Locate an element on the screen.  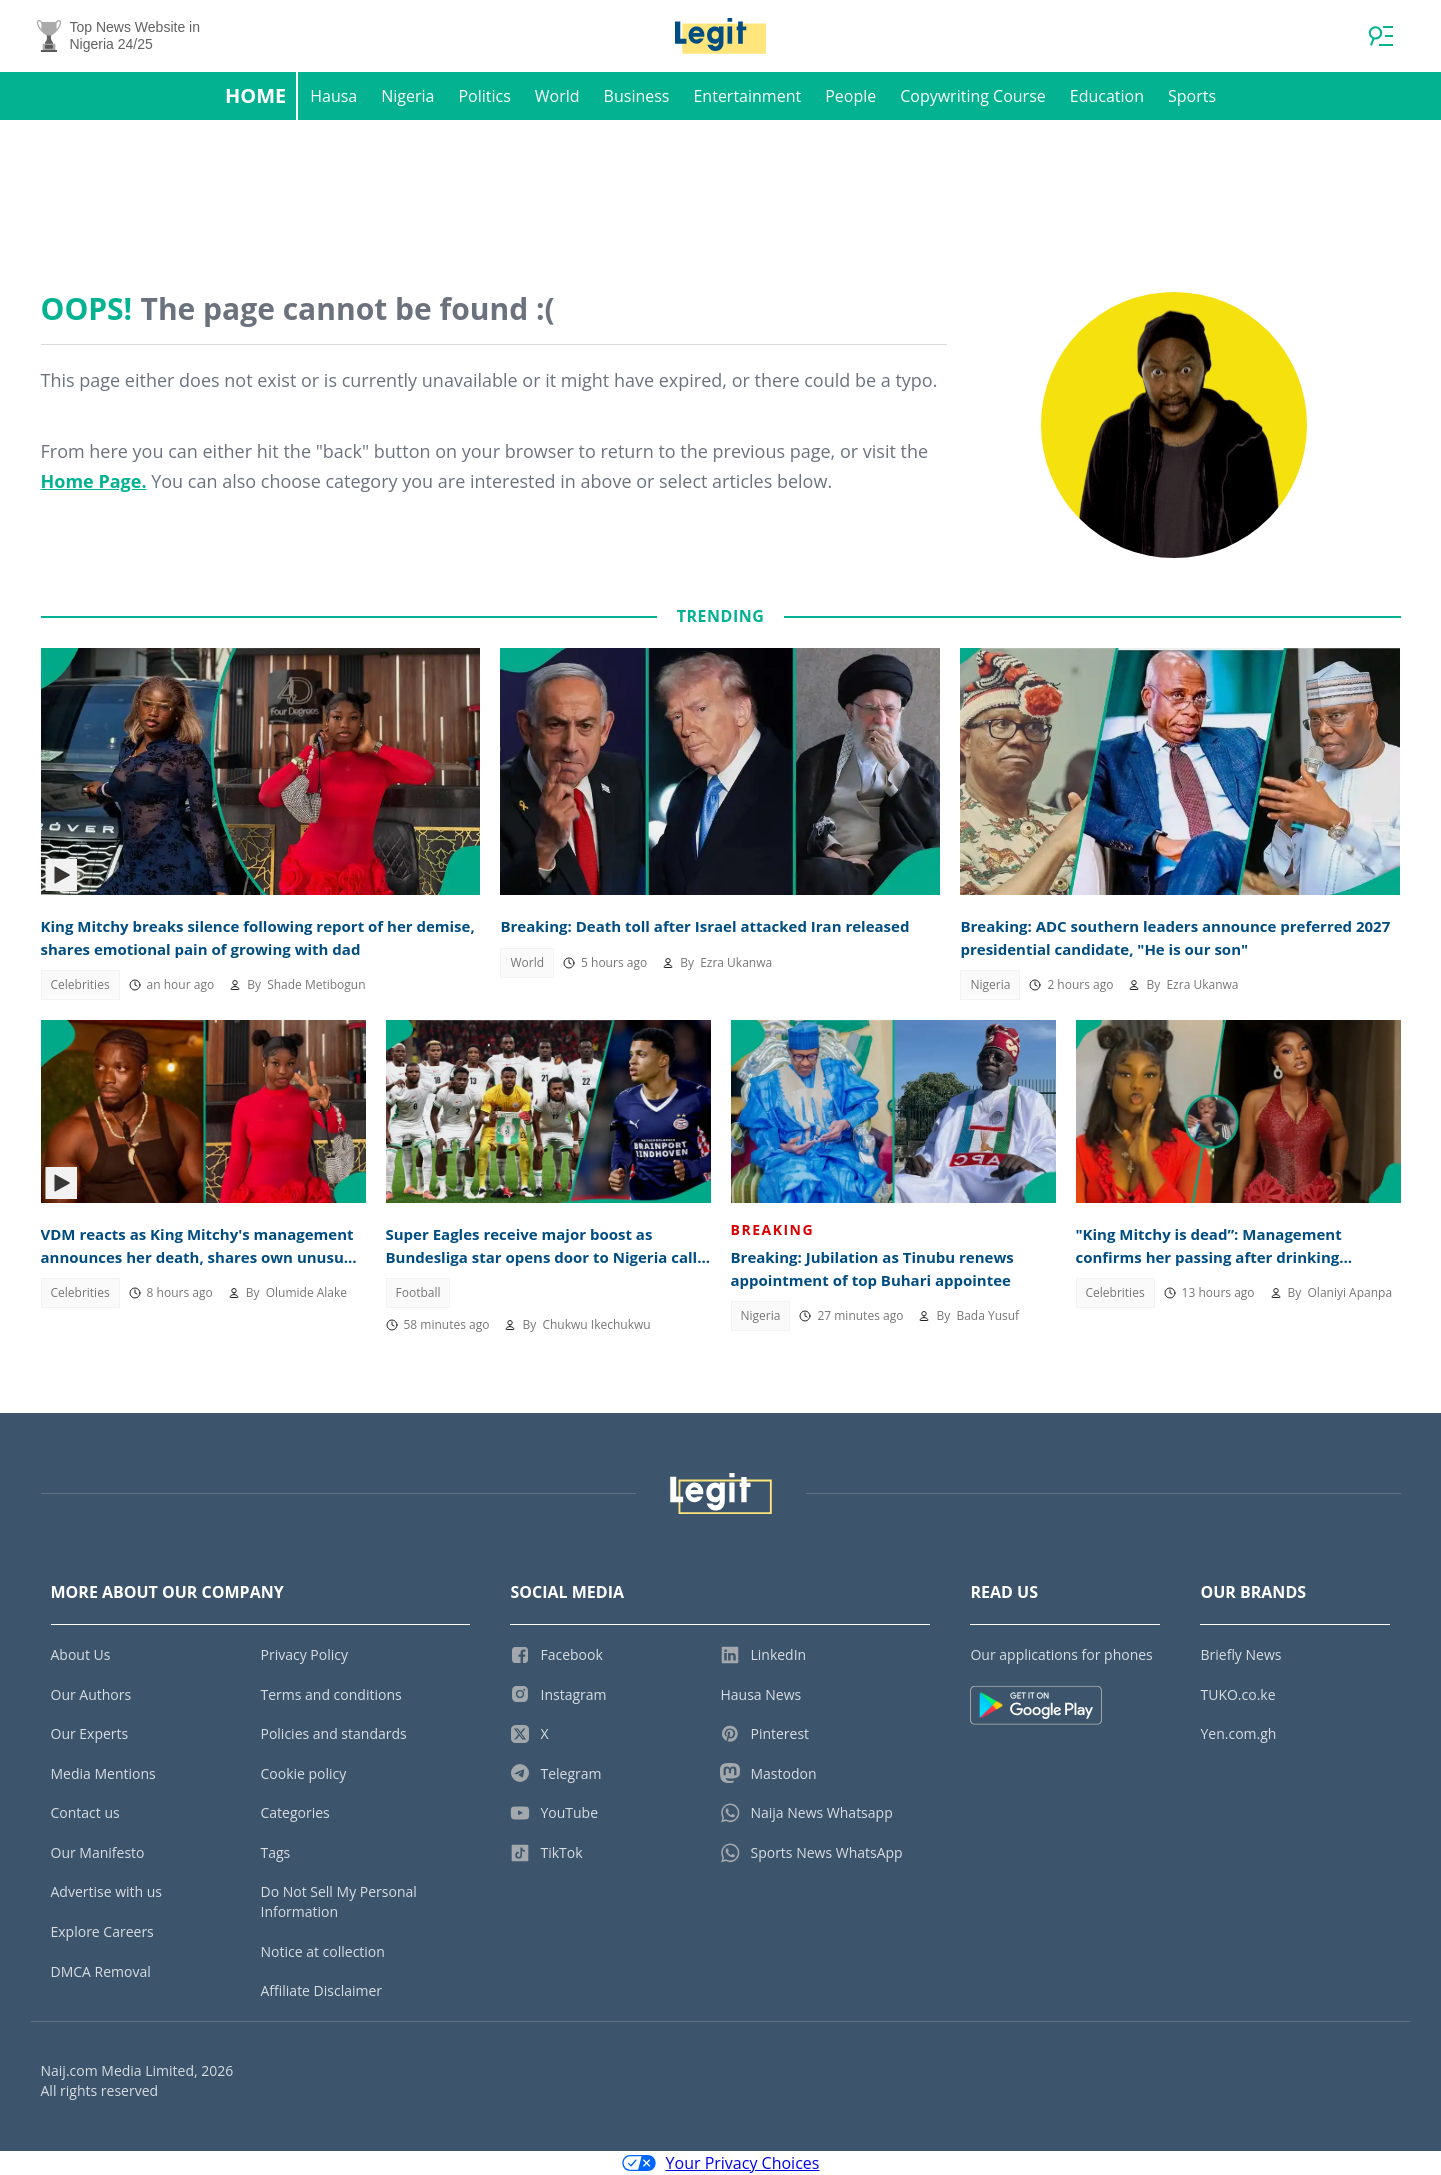
Home Page. is located at coordinates (94, 481).